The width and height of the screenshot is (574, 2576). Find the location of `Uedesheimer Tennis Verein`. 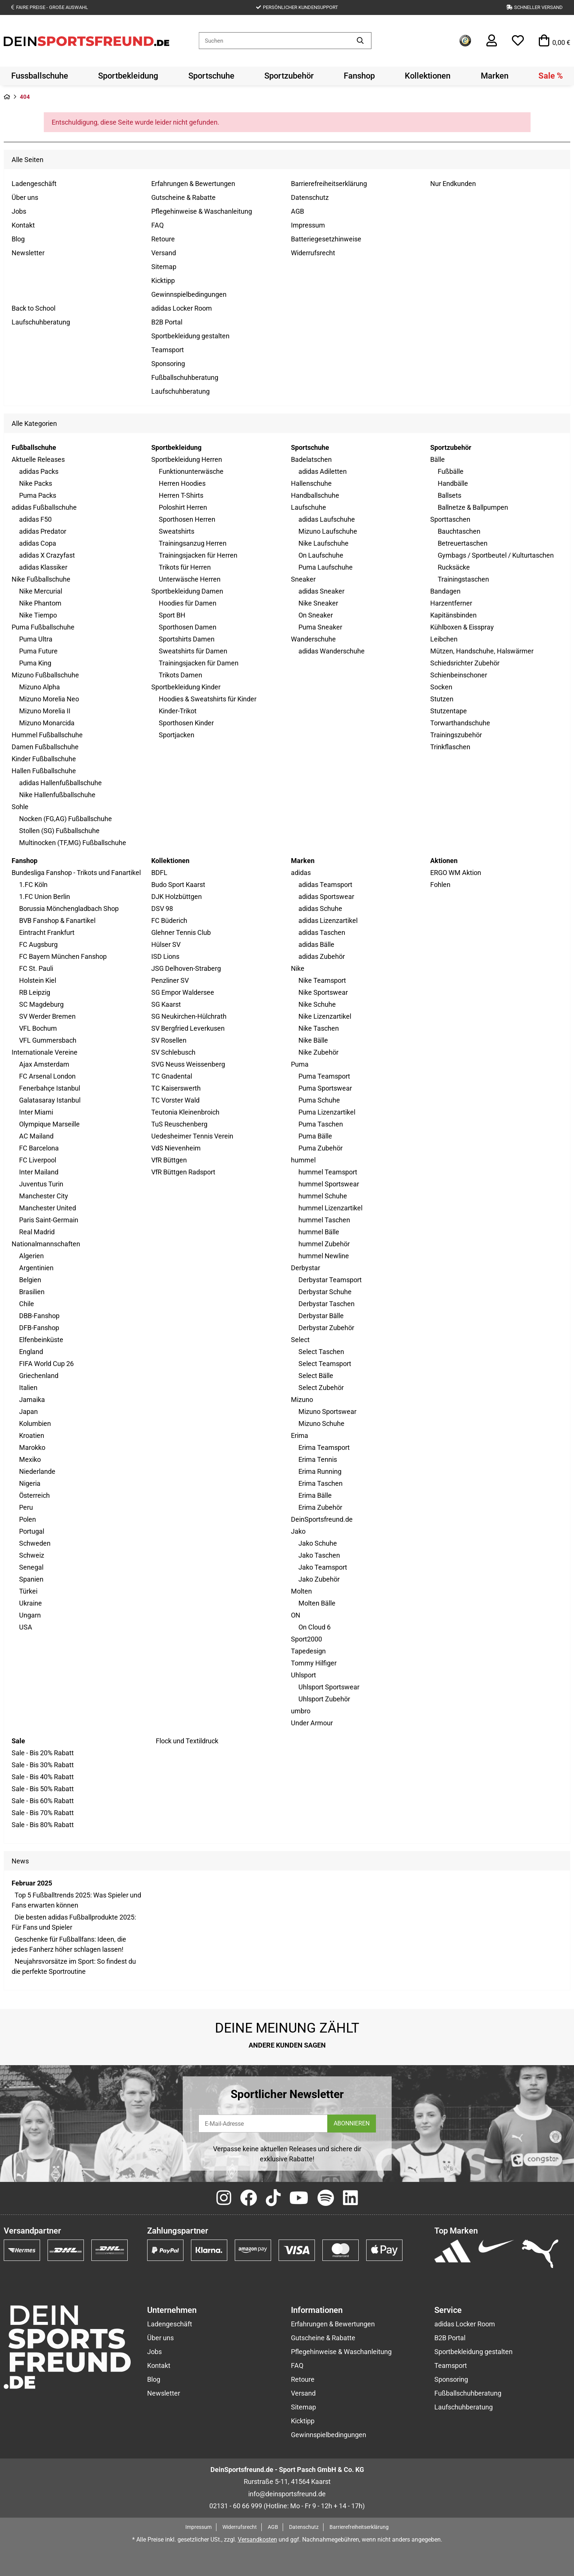

Uedesheimer Tennis Verein is located at coordinates (192, 1136).